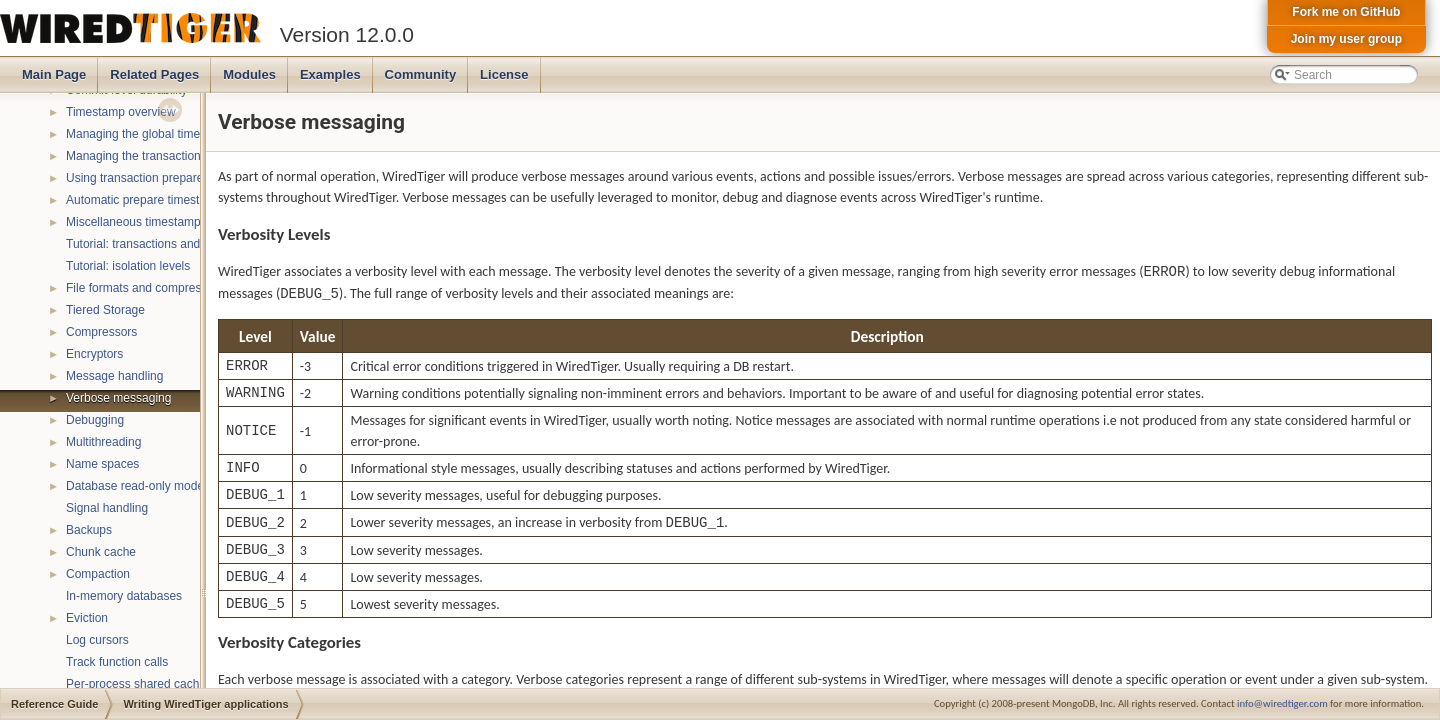 The width and height of the screenshot is (1440, 720). I want to click on Name spaces, so click(102, 464).